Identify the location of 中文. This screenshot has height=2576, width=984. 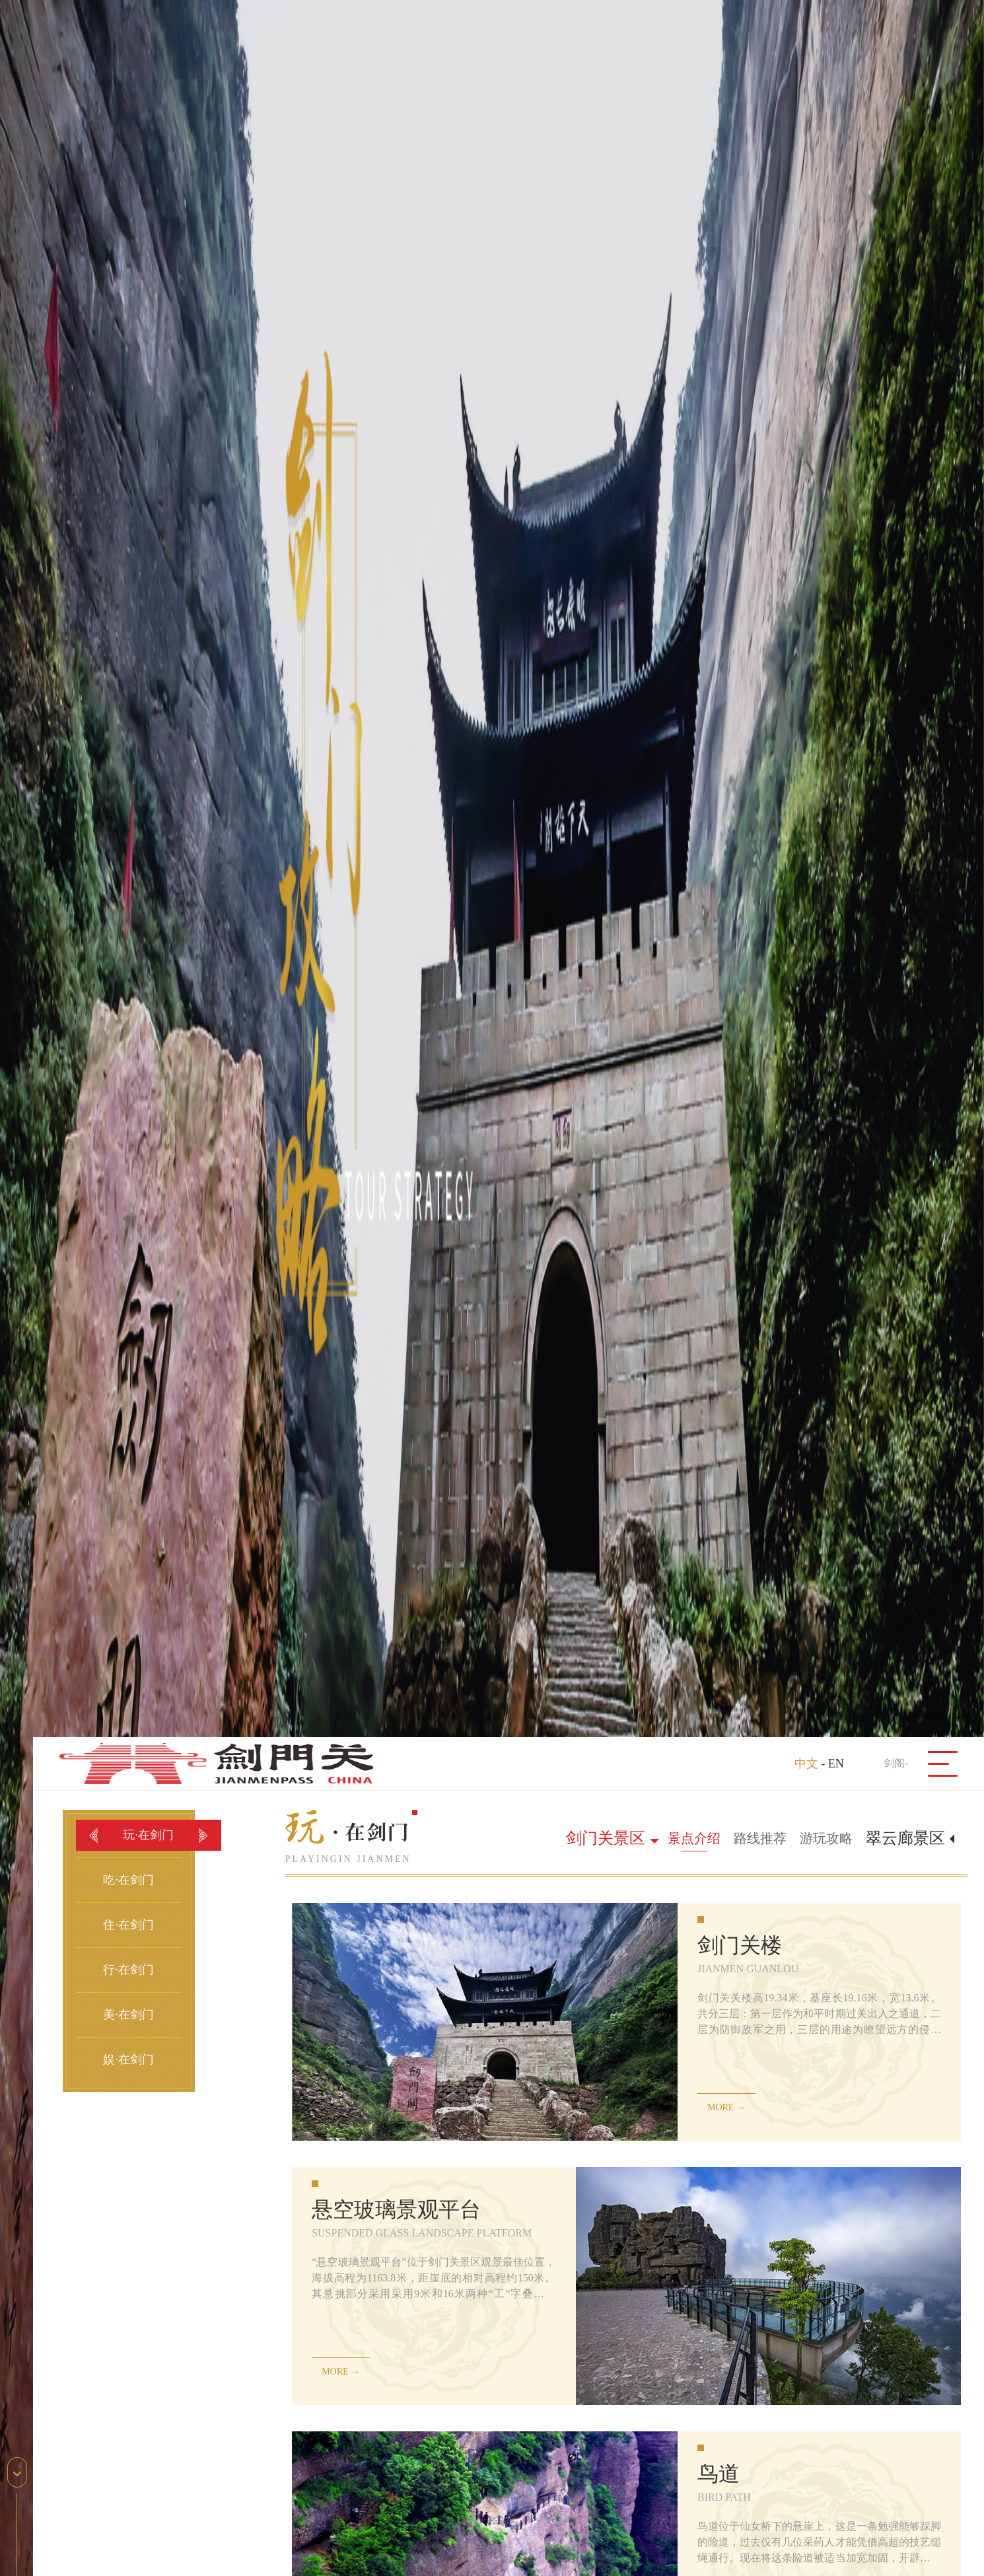
(806, 1763).